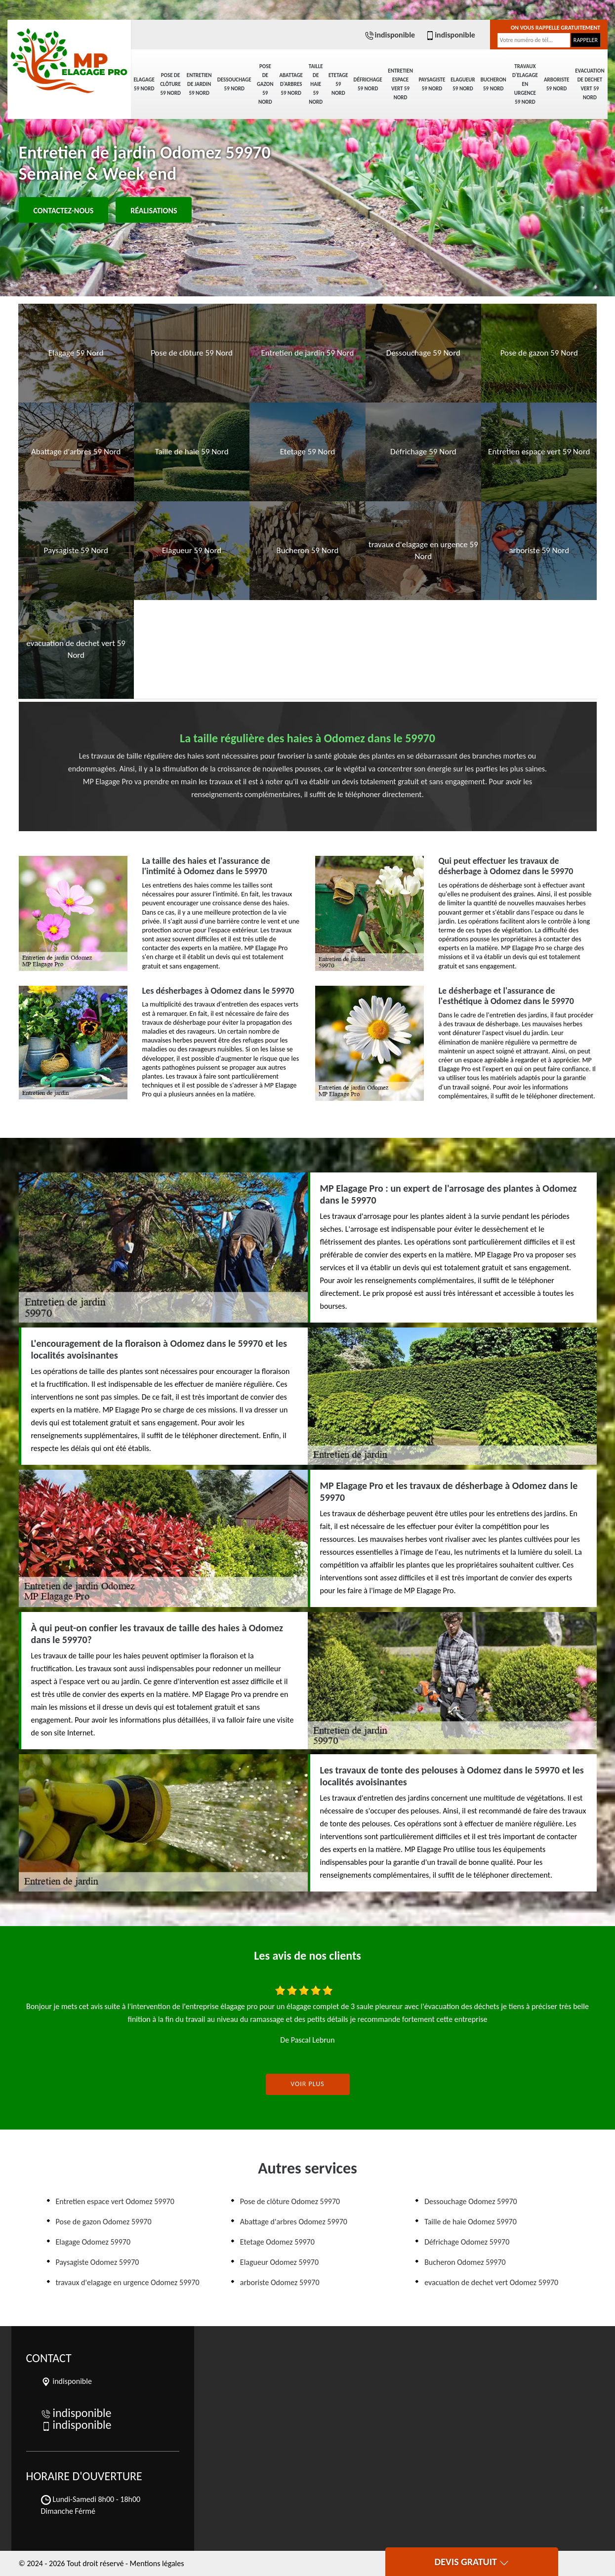  Describe the element at coordinates (390, 35) in the screenshot. I see `indisponible` at that location.